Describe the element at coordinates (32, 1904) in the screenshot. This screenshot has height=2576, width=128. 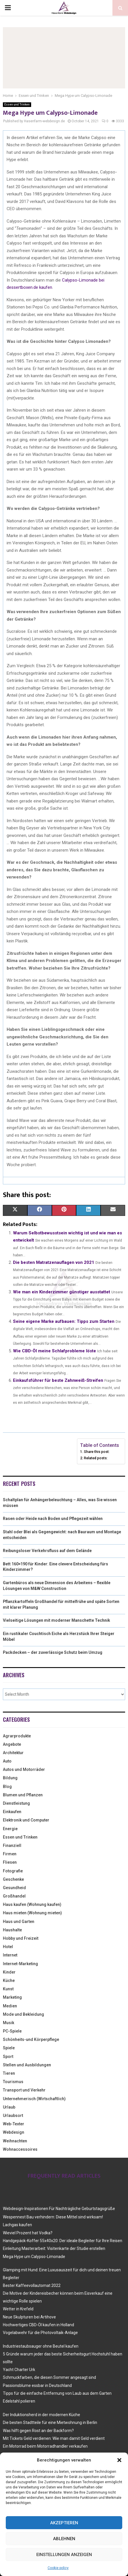
I see `Haus kaufen (Wohnung kaufen)` at that location.